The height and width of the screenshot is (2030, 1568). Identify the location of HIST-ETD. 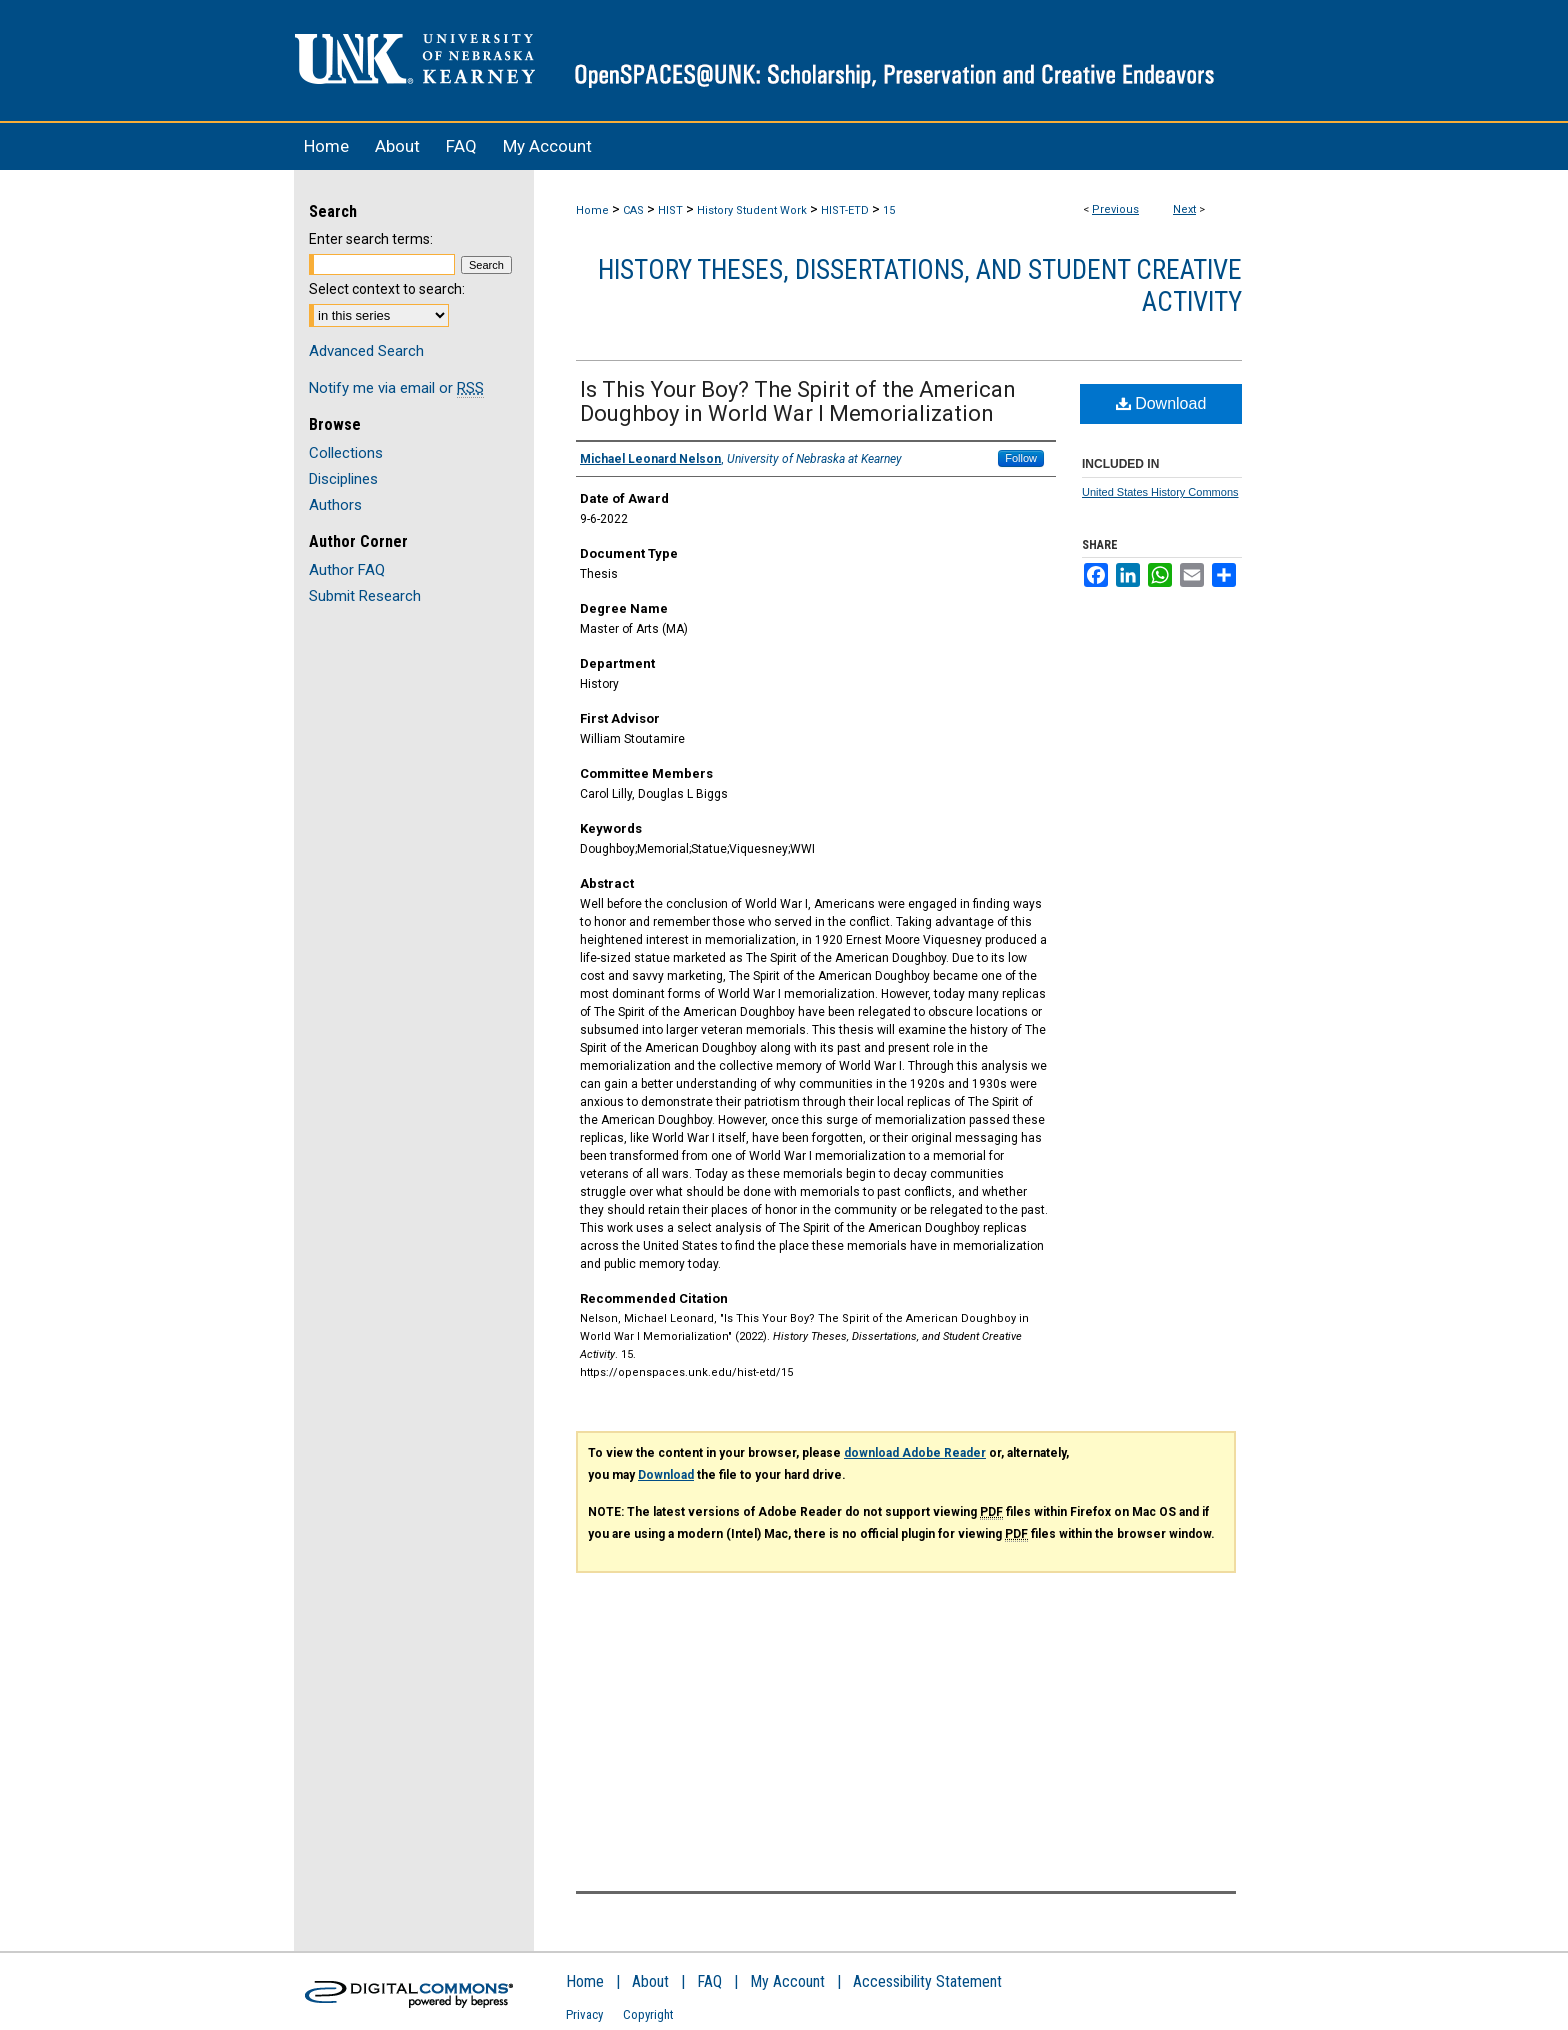
(845, 210).